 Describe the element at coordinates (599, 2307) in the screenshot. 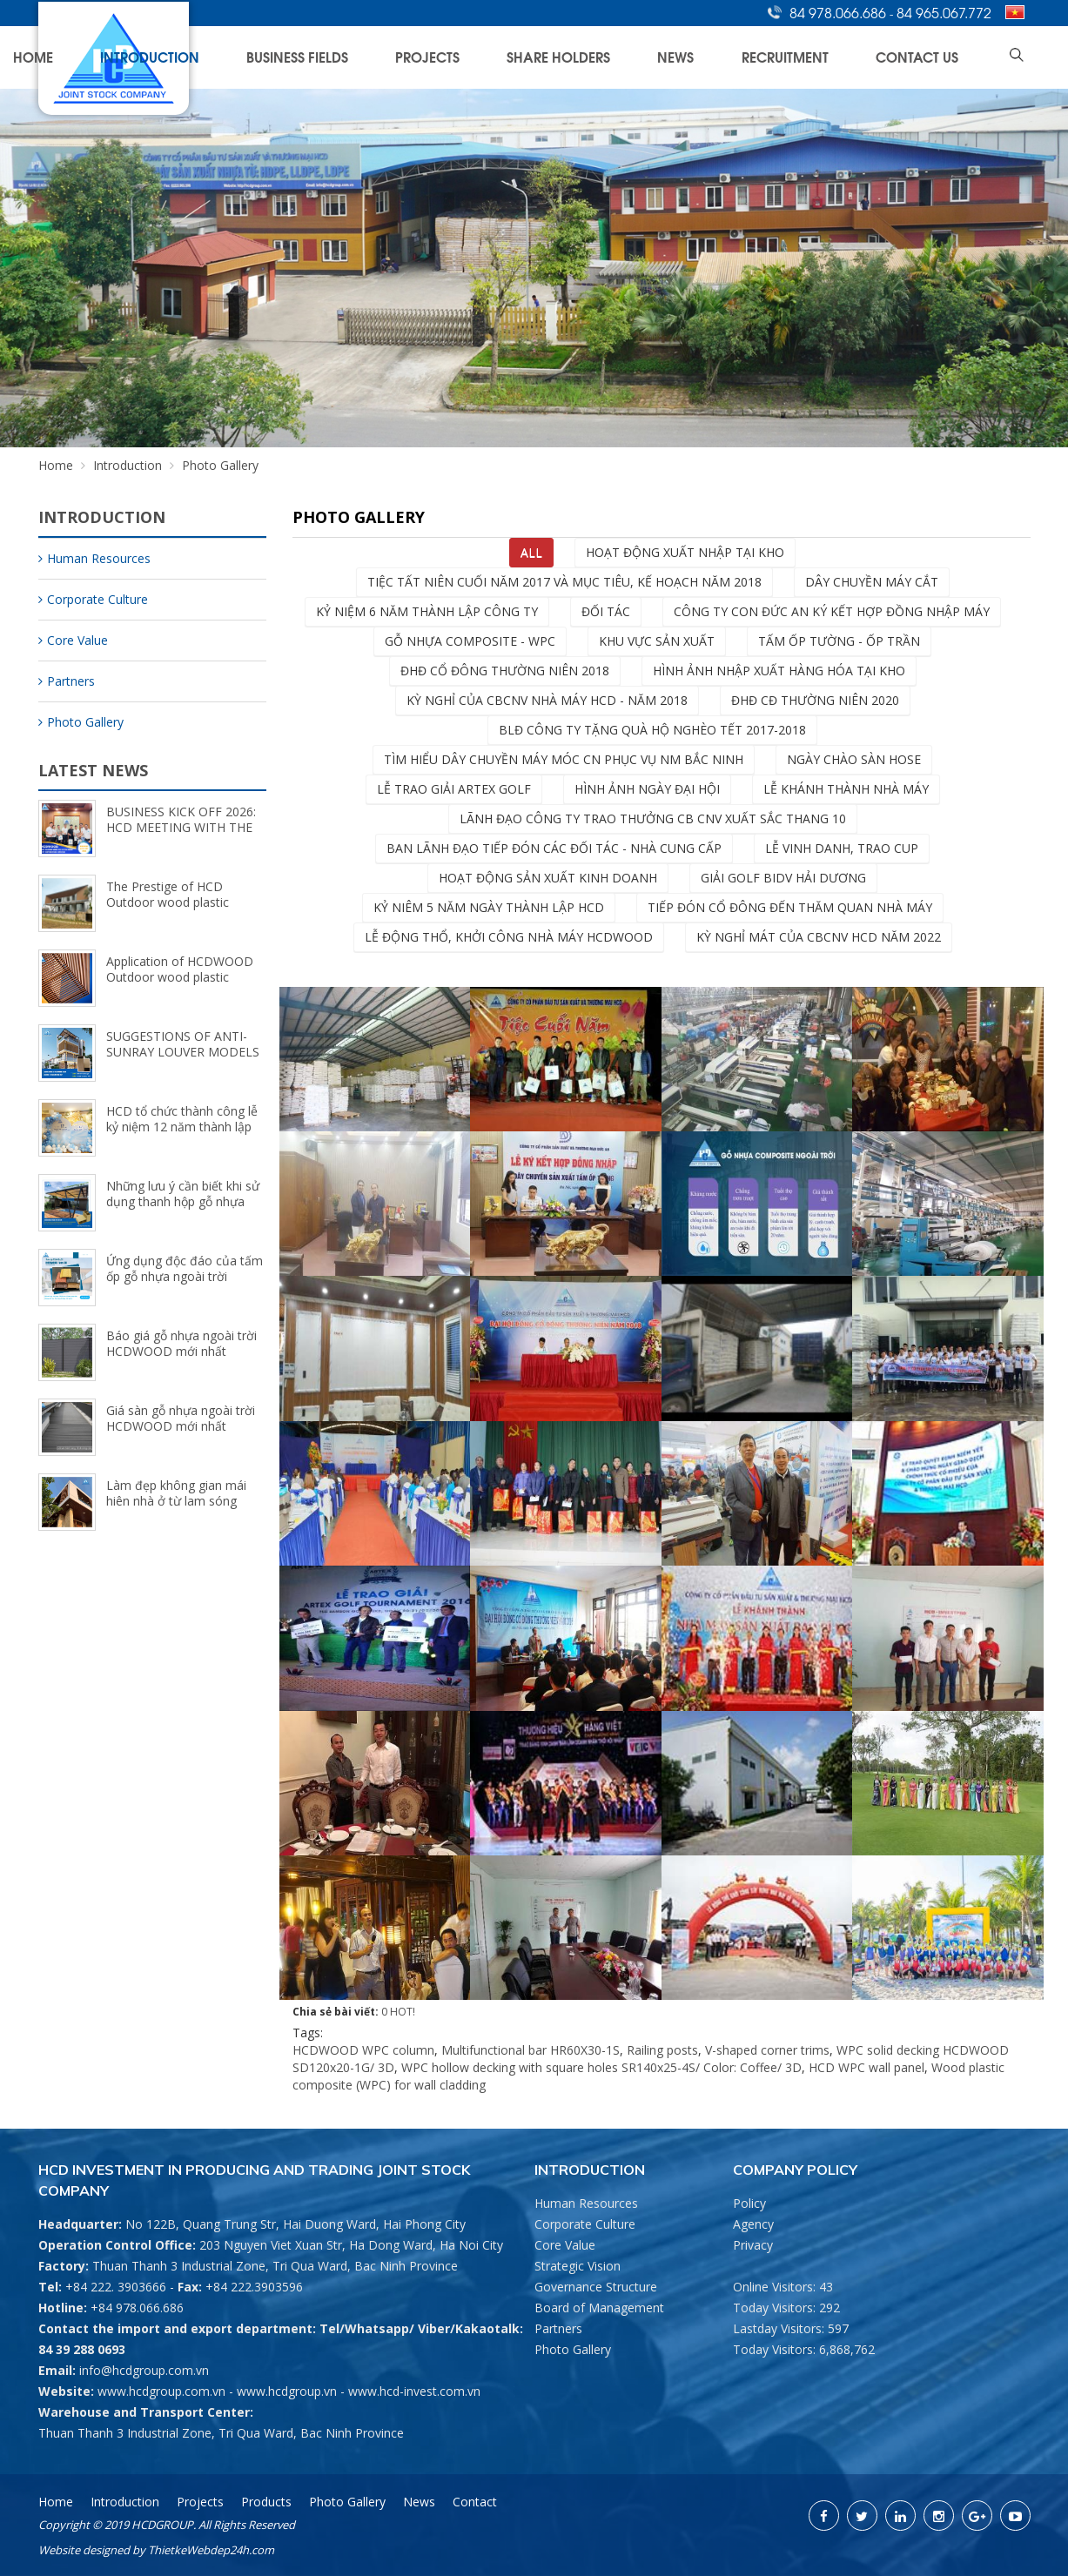

I see `Board of Management` at that location.